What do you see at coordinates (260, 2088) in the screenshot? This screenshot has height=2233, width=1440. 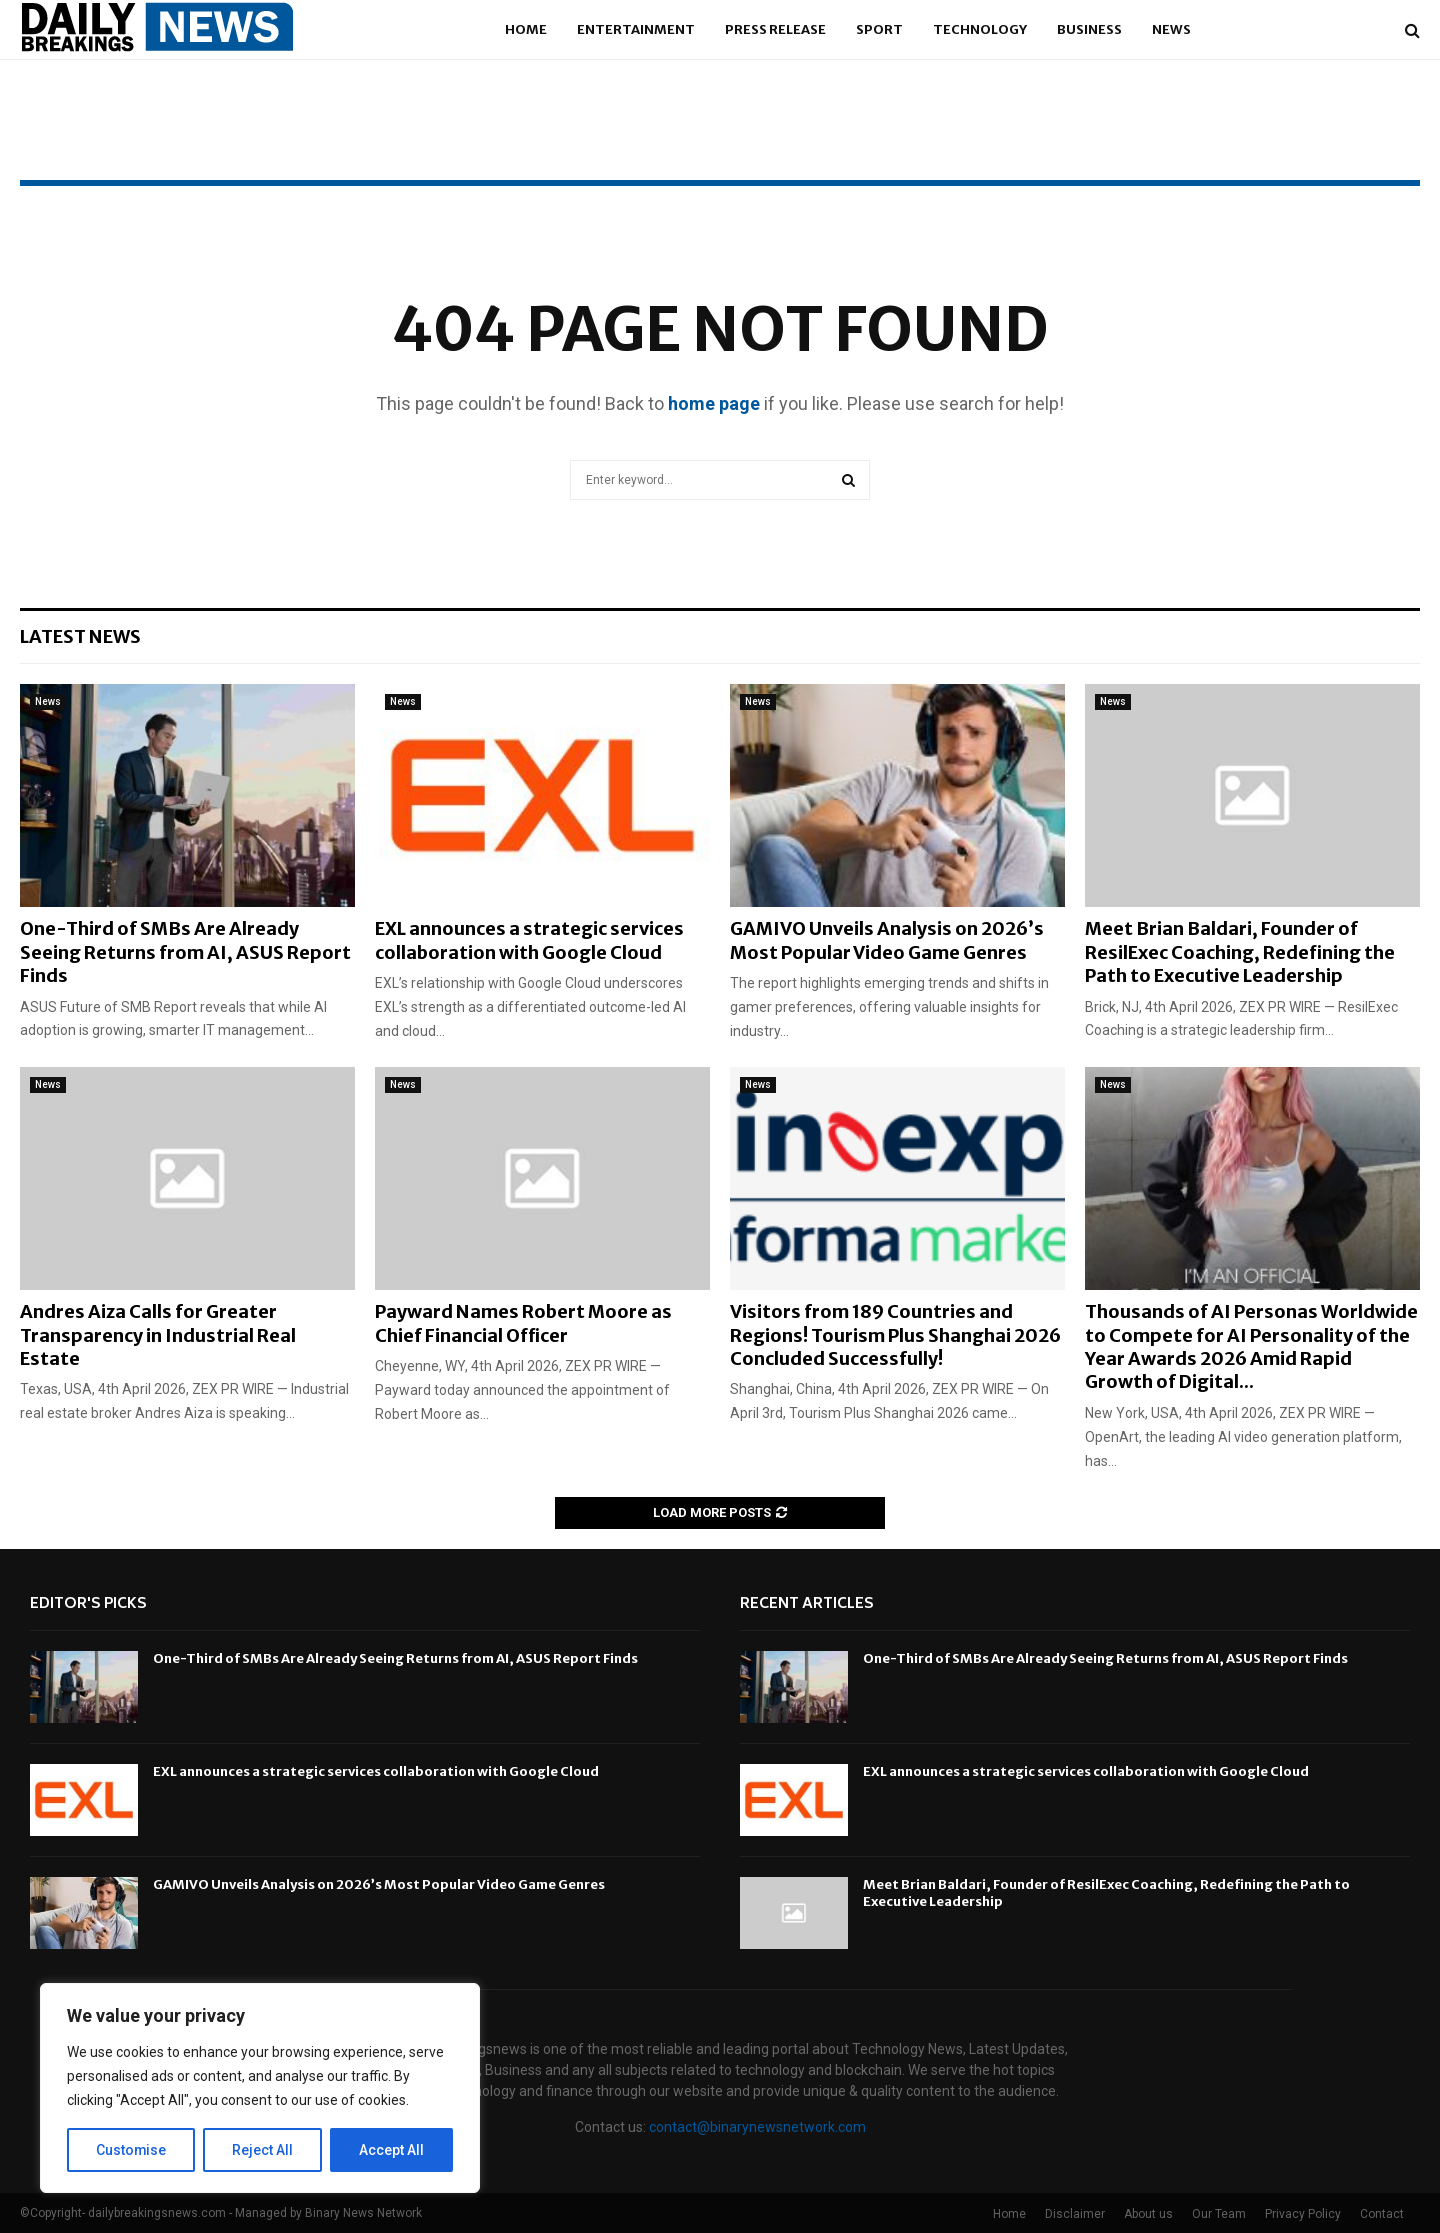 I see `[region]` at bounding box center [260, 2088].